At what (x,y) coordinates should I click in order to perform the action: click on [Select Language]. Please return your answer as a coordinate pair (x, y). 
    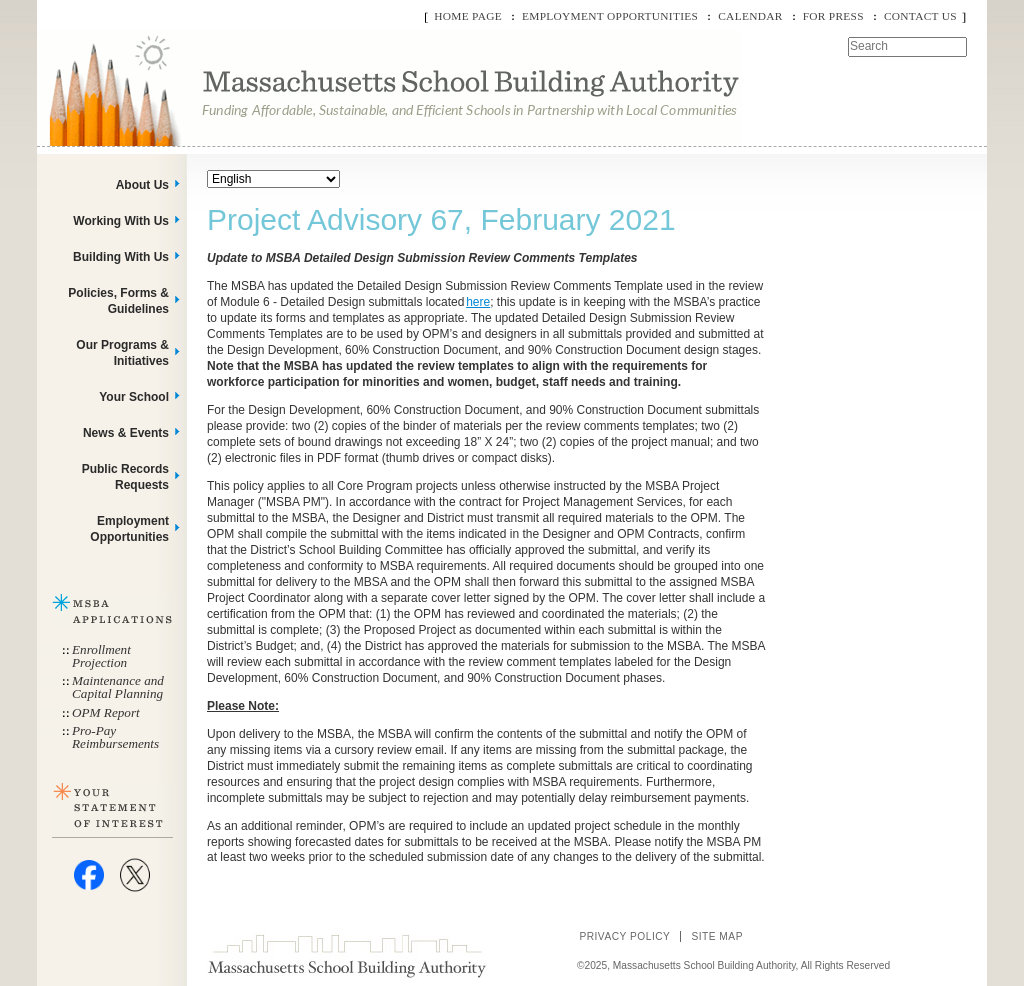
    Looking at the image, I should click on (273, 179).